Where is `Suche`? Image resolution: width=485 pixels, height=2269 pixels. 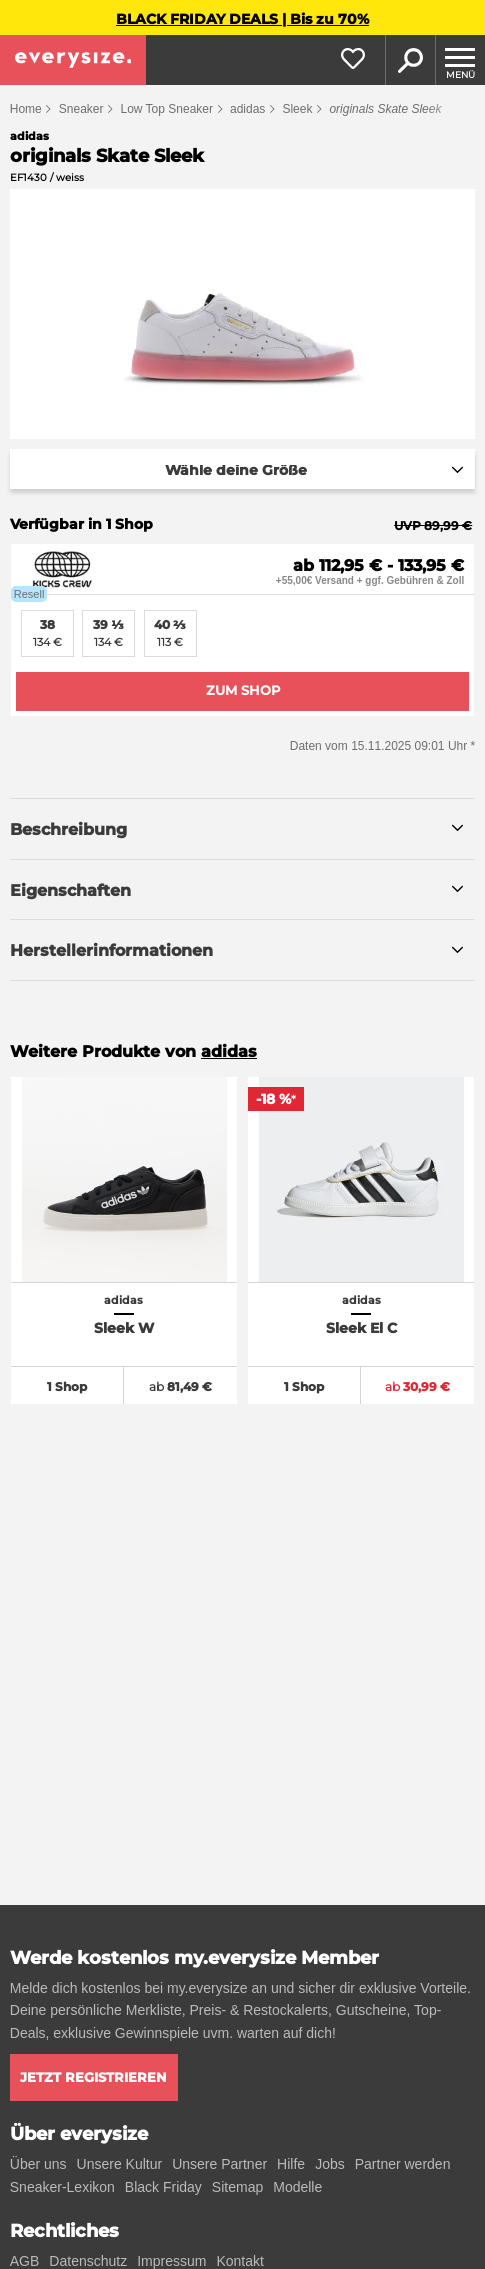
Suche is located at coordinates (410, 60).